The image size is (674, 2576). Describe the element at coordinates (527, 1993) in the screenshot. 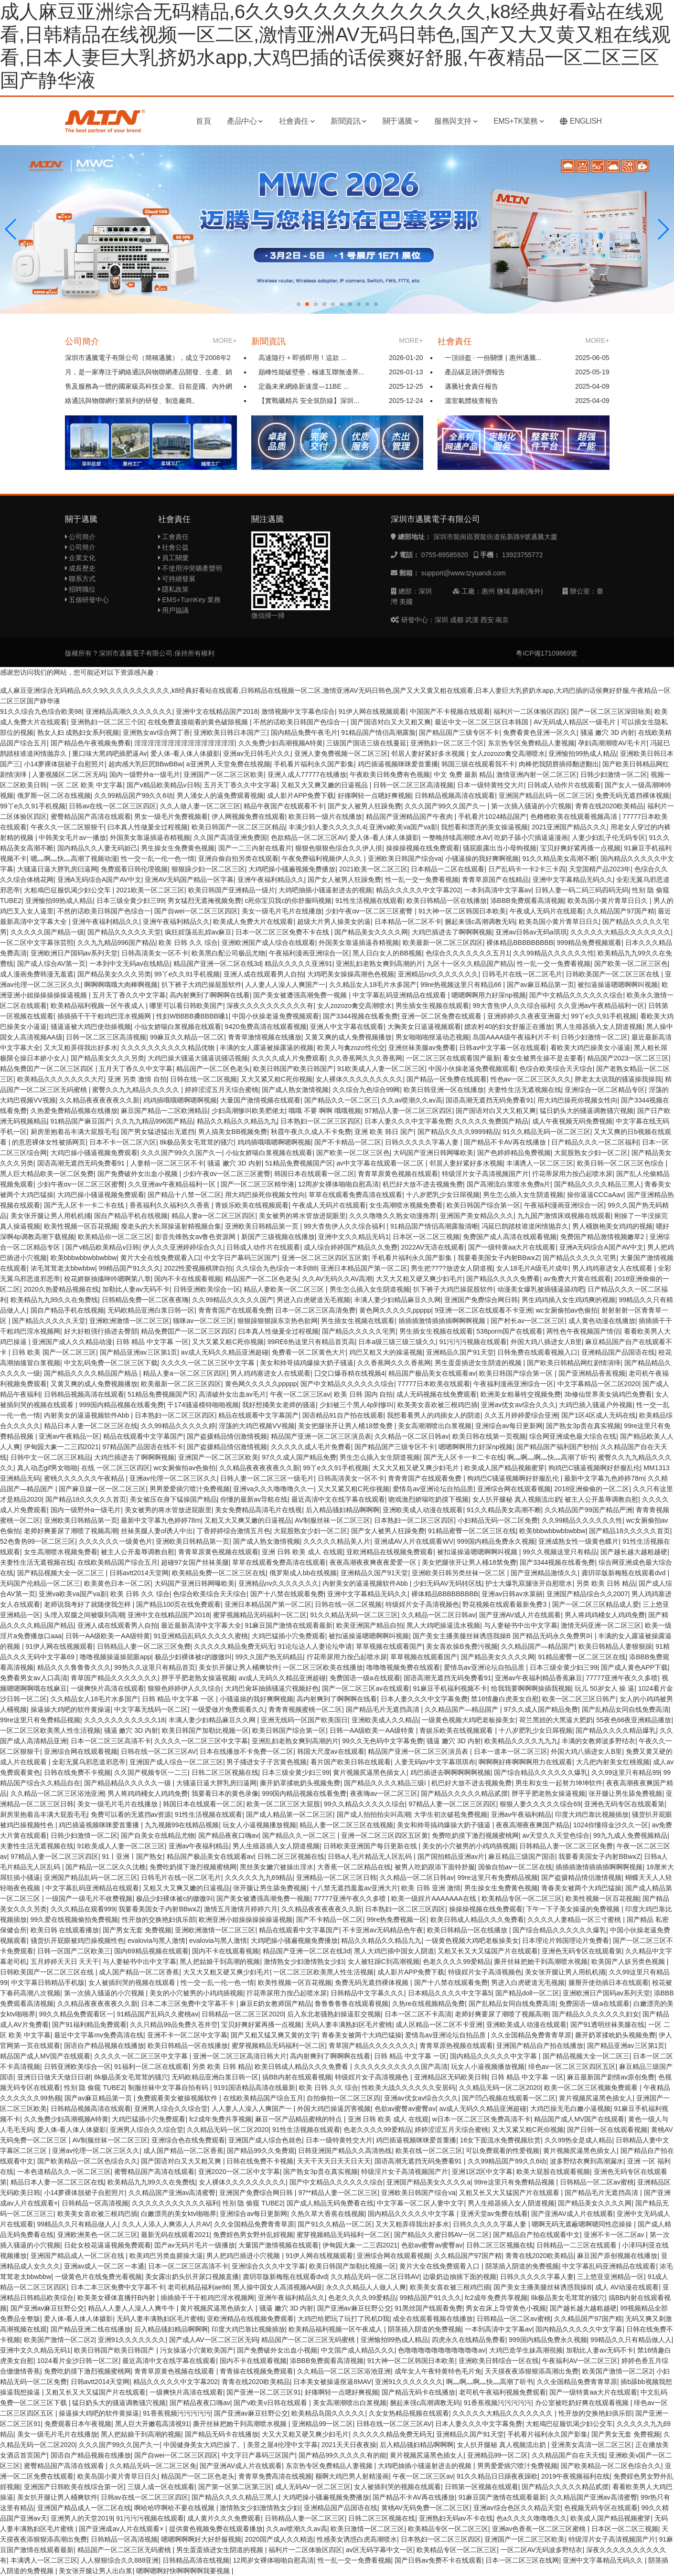

I see `国产精品doll一区二区` at that location.